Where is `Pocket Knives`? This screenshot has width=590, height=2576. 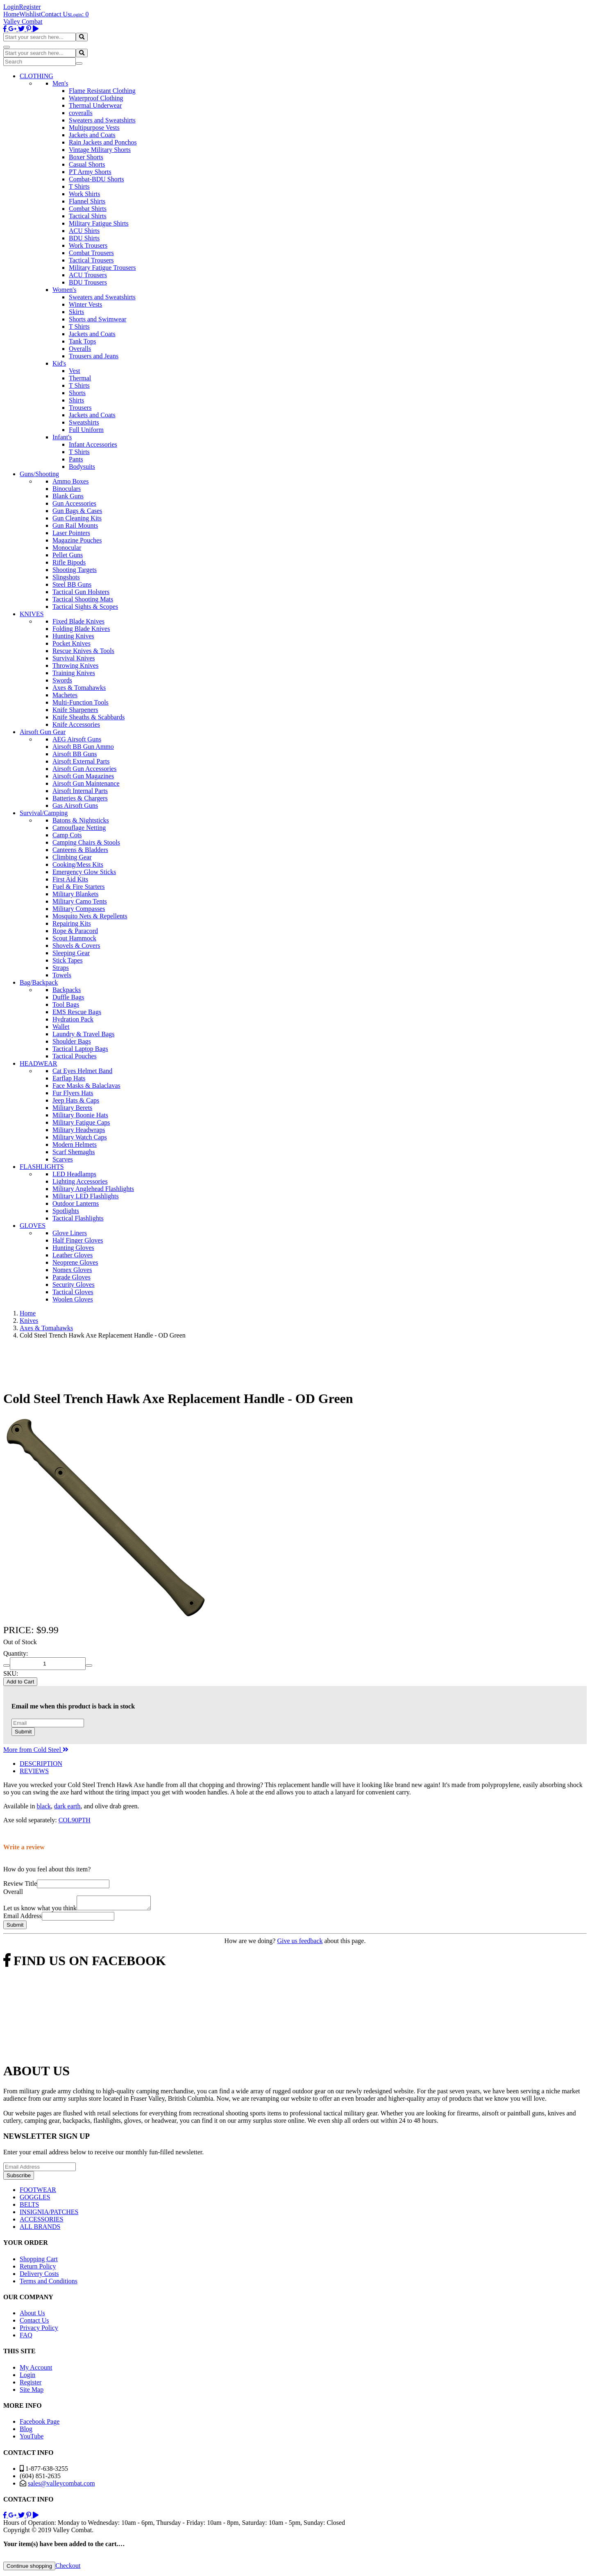
Pocket Knives is located at coordinates (71, 643).